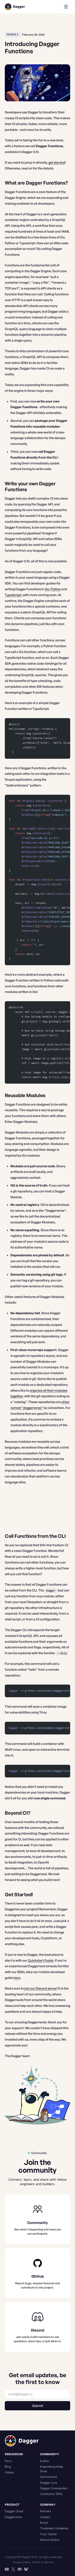  I want to click on Privacy Policy, so click(22, 2562).